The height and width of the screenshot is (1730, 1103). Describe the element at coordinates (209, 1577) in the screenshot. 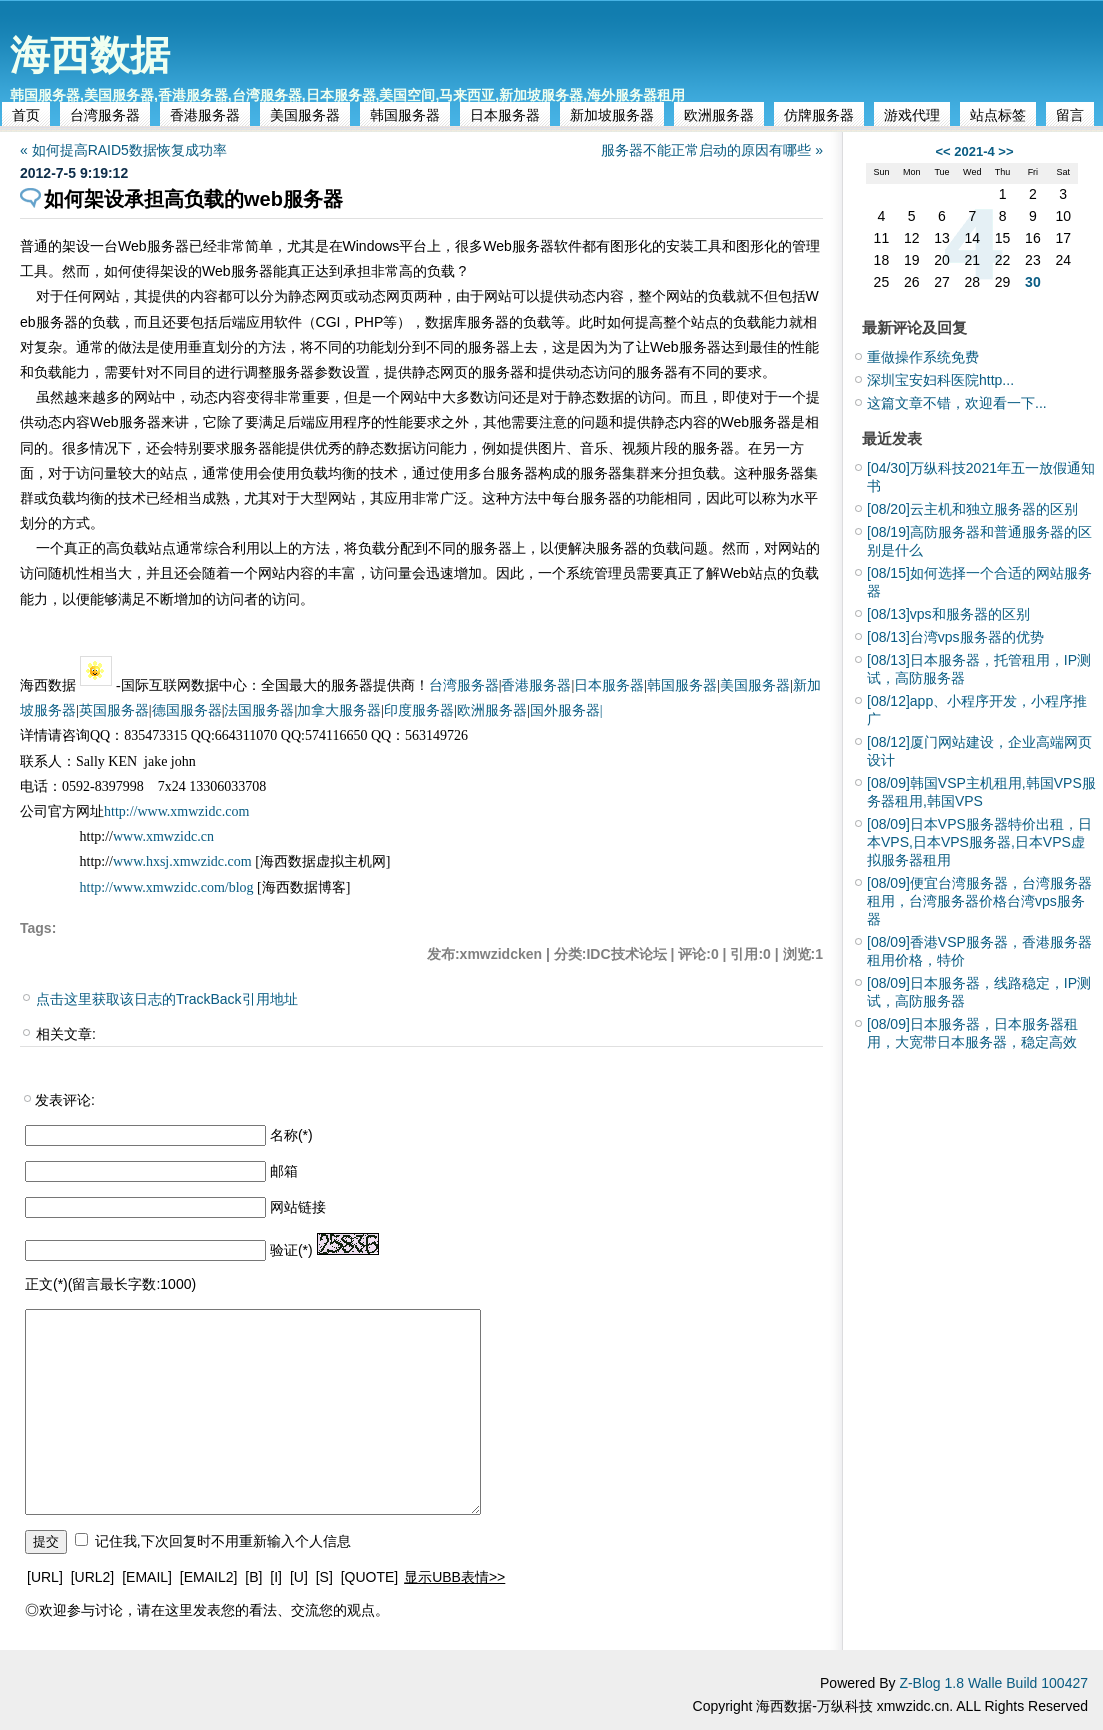

I see `[EMAIL2]` at that location.